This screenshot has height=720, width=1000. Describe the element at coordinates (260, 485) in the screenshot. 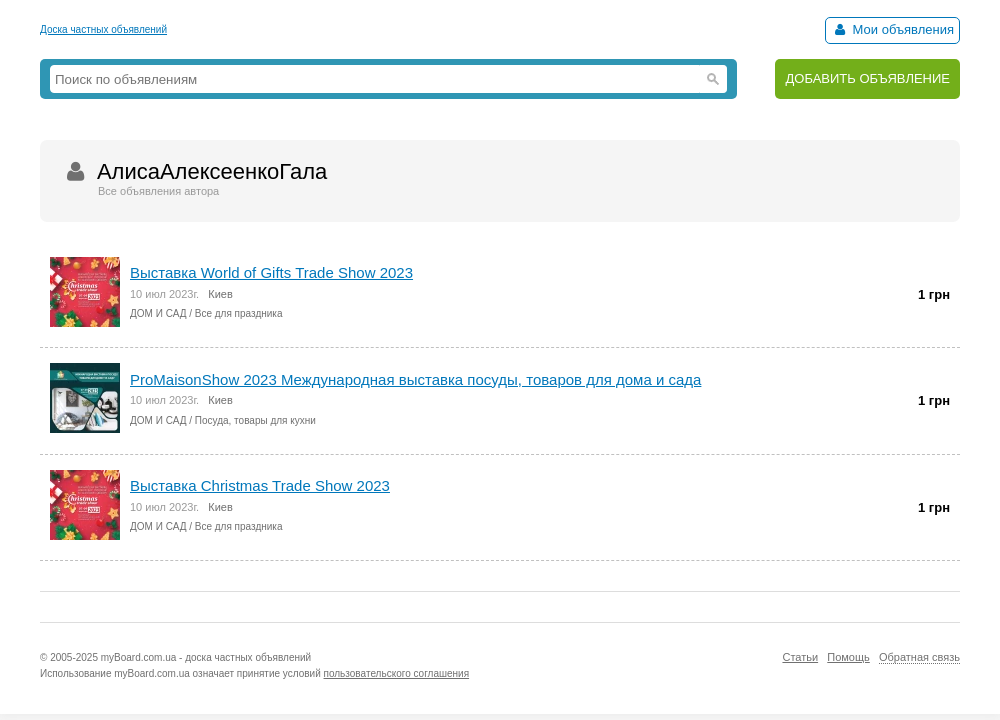

I see `Выставка Christmas Trade Show 2023` at that location.